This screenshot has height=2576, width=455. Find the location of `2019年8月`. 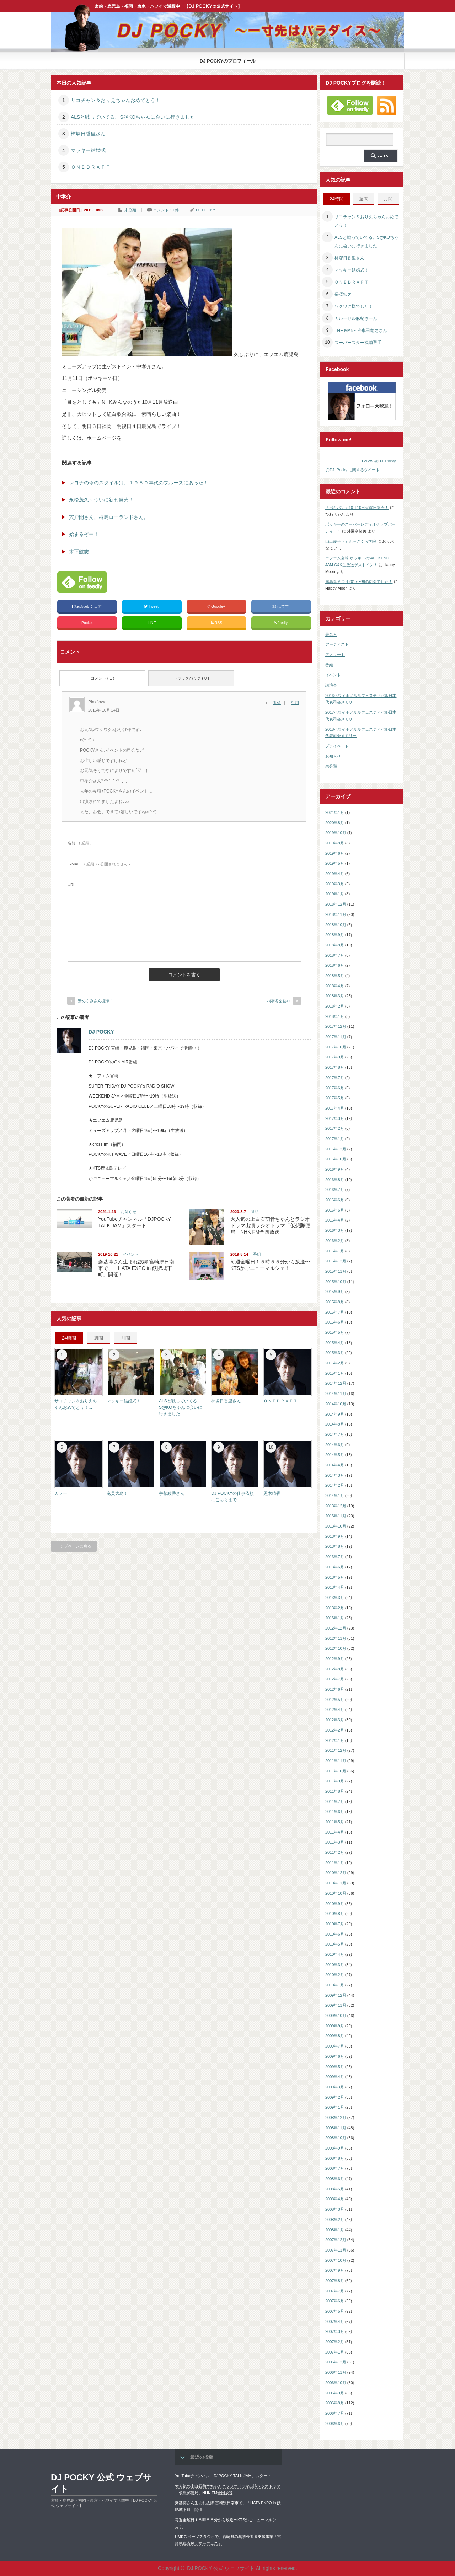

2019年8月 is located at coordinates (334, 843).